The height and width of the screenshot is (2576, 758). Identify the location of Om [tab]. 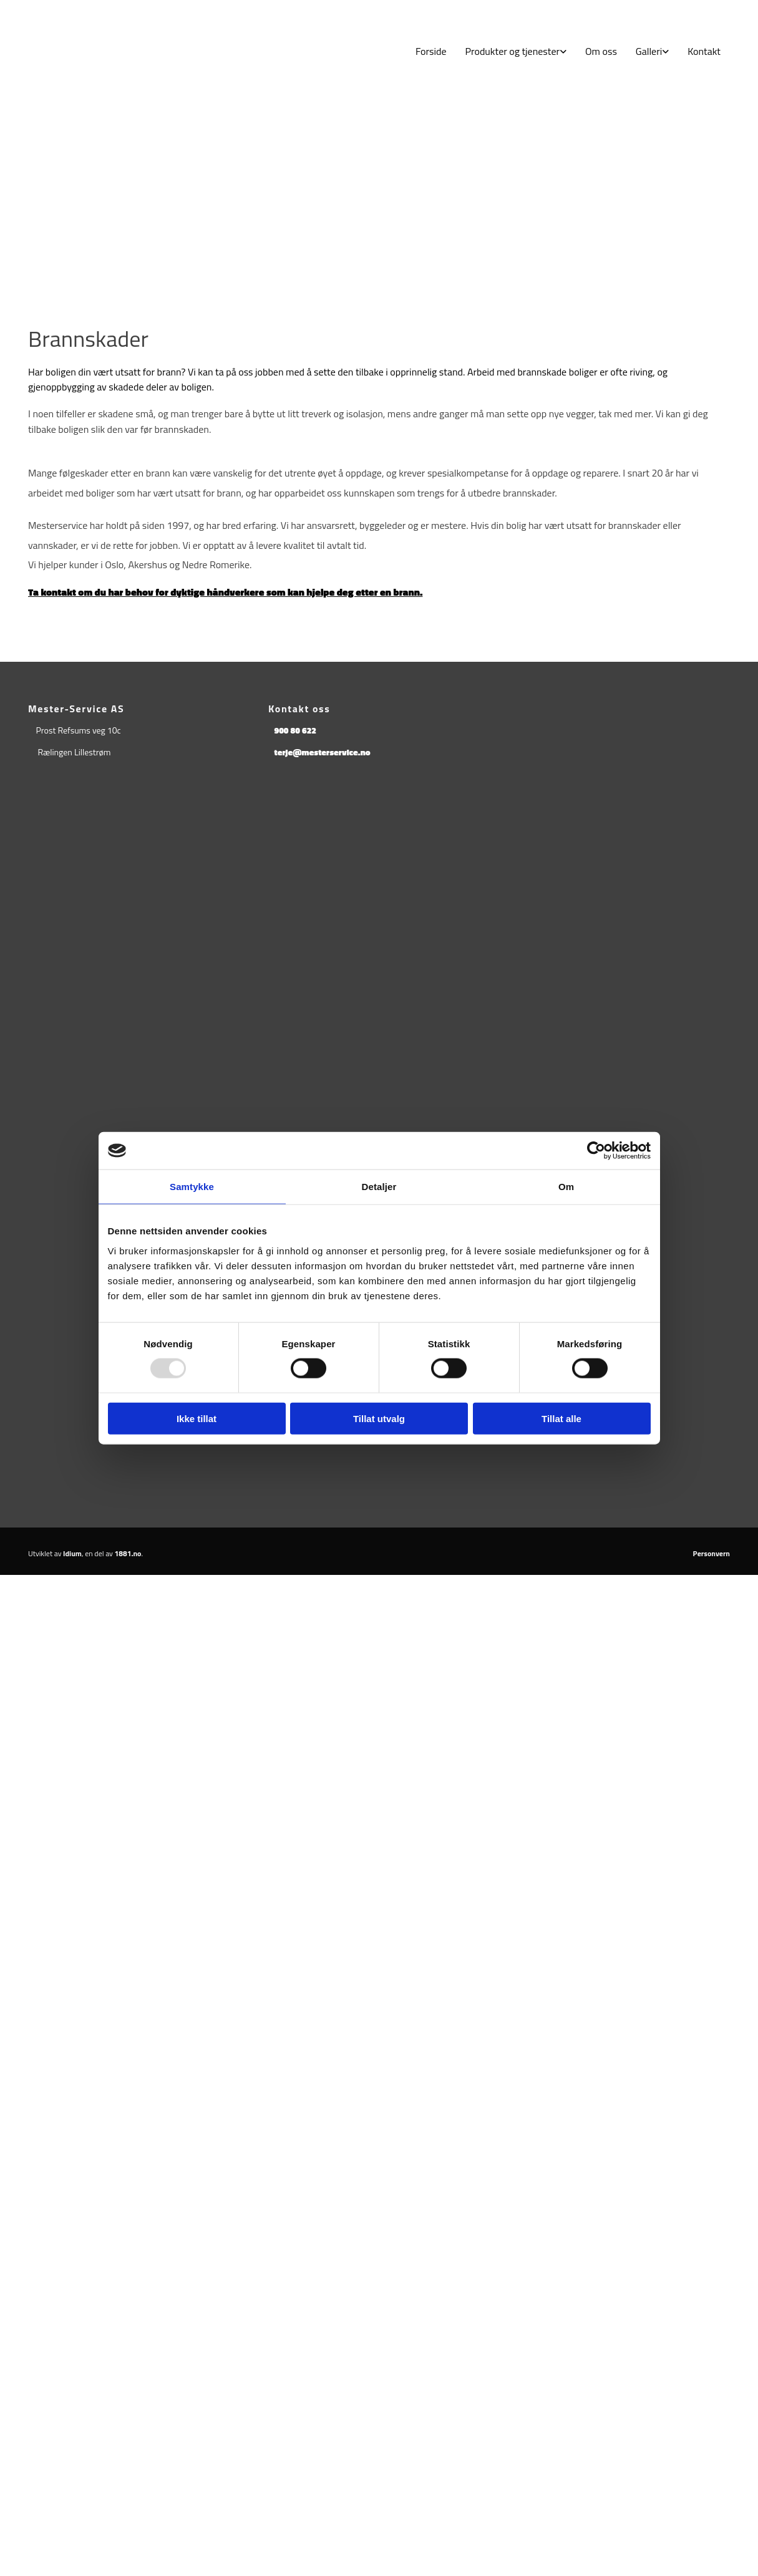
(566, 1186).